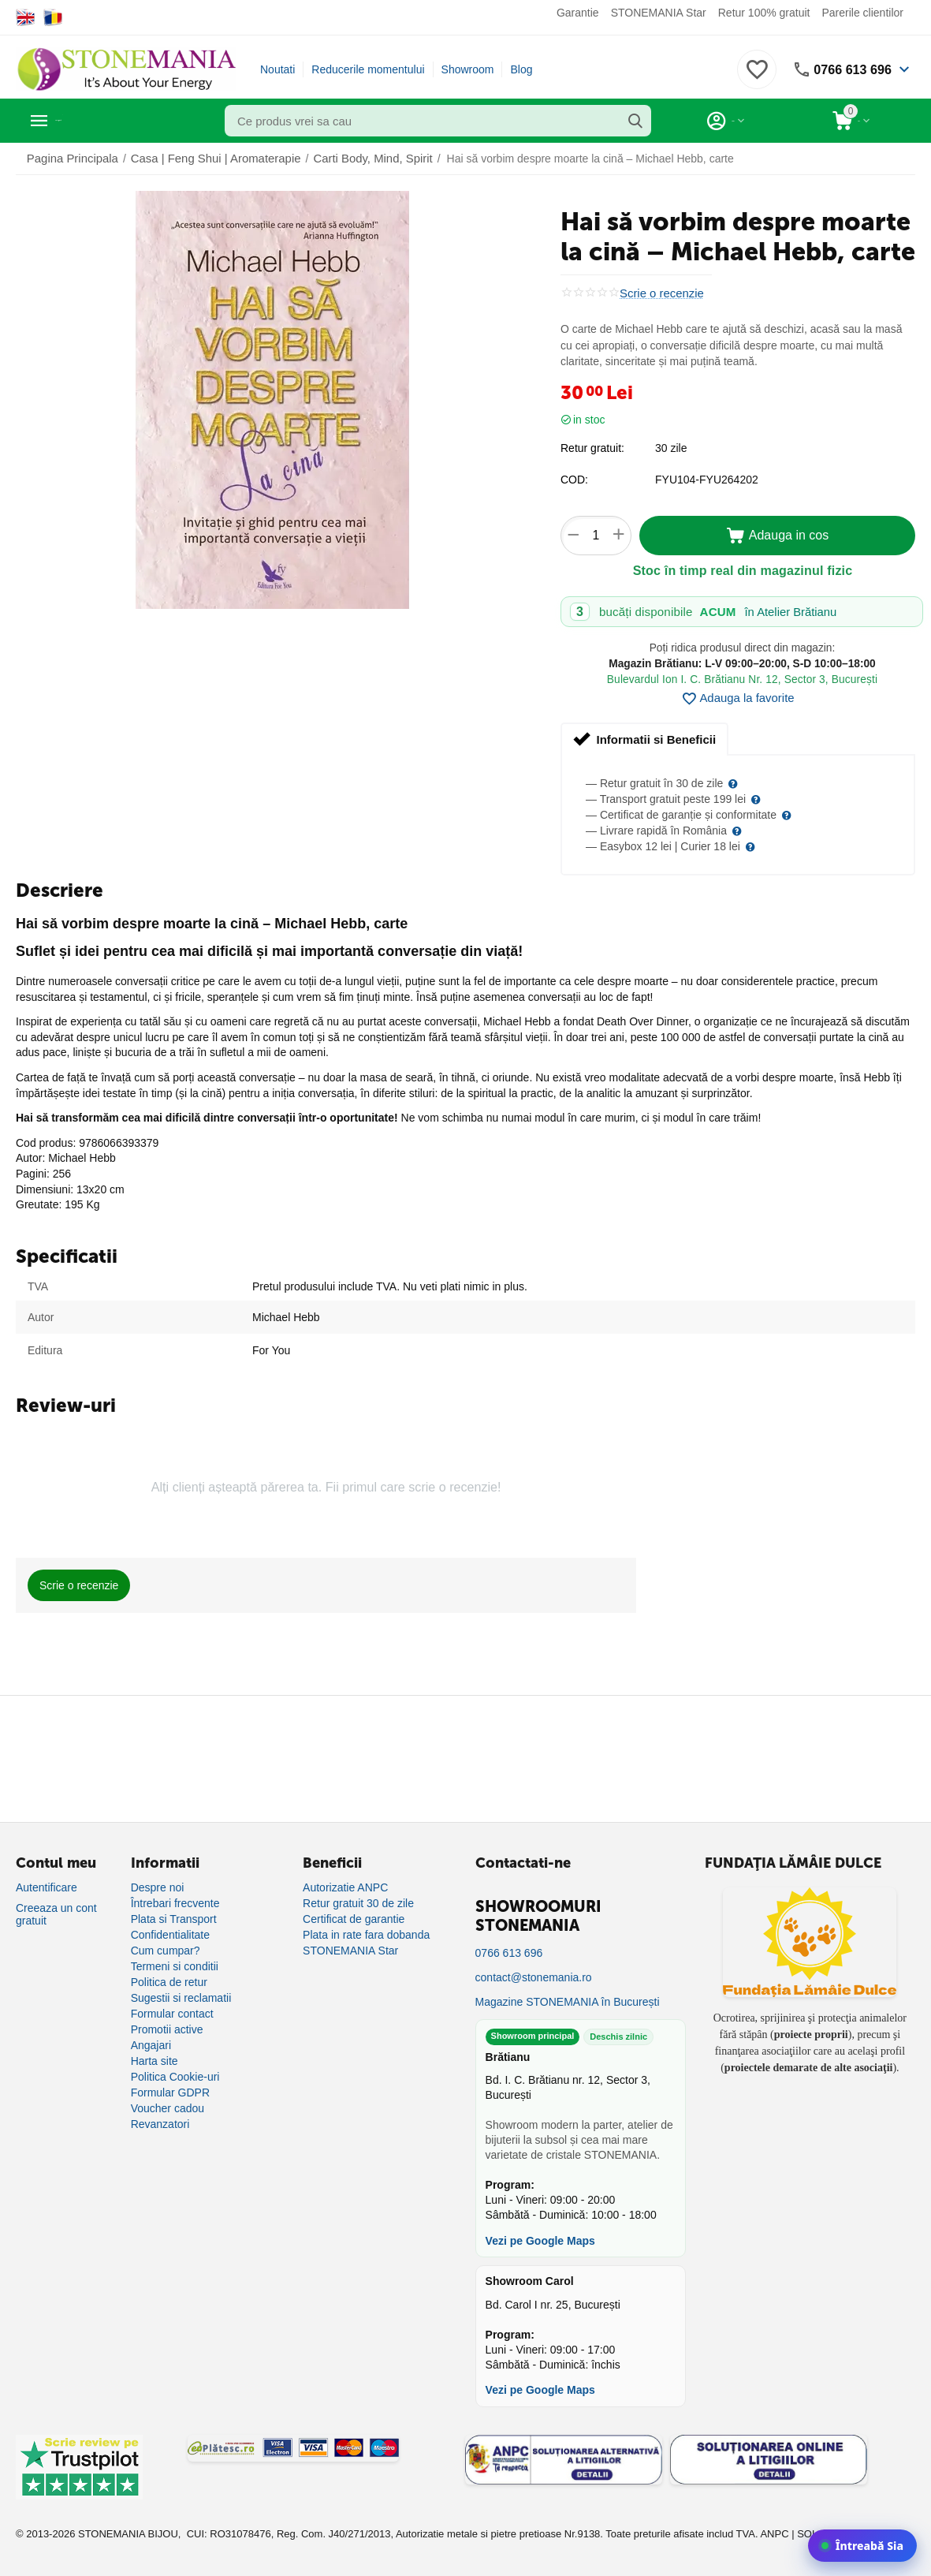 This screenshot has width=931, height=2576. Describe the element at coordinates (574, 479) in the screenshot. I see `COD:` at that location.